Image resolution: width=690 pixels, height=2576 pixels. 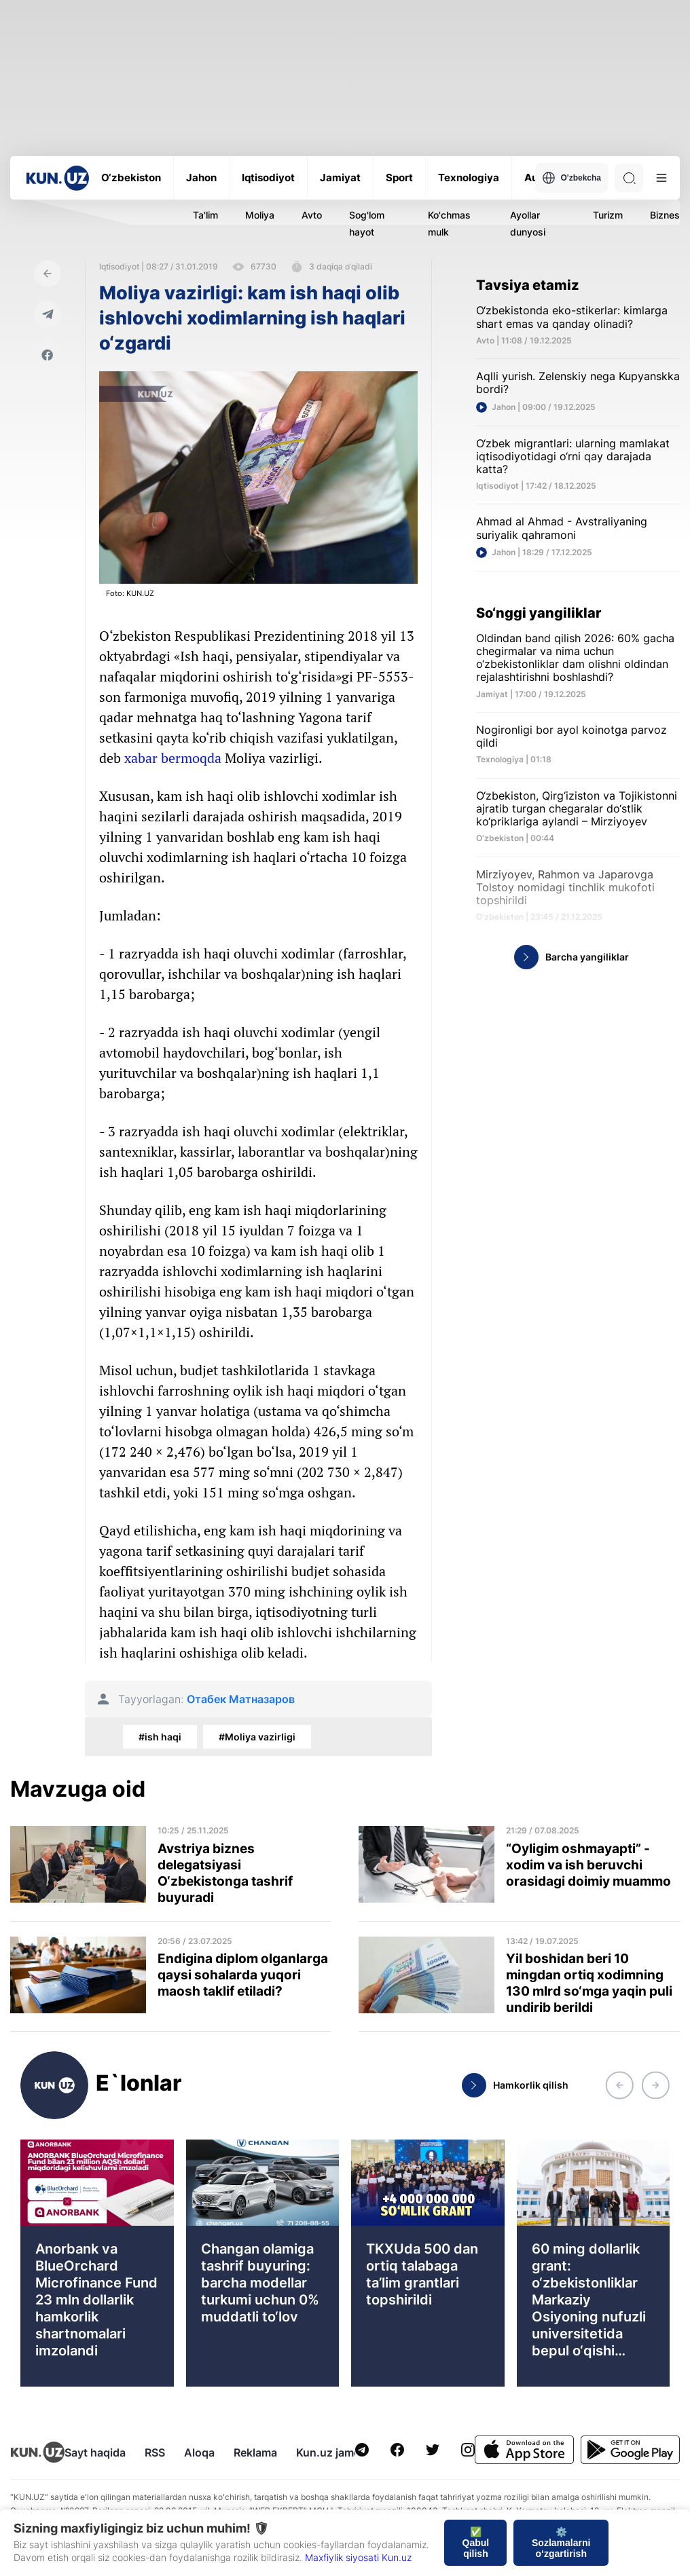 I want to click on Avto, so click(x=312, y=215).